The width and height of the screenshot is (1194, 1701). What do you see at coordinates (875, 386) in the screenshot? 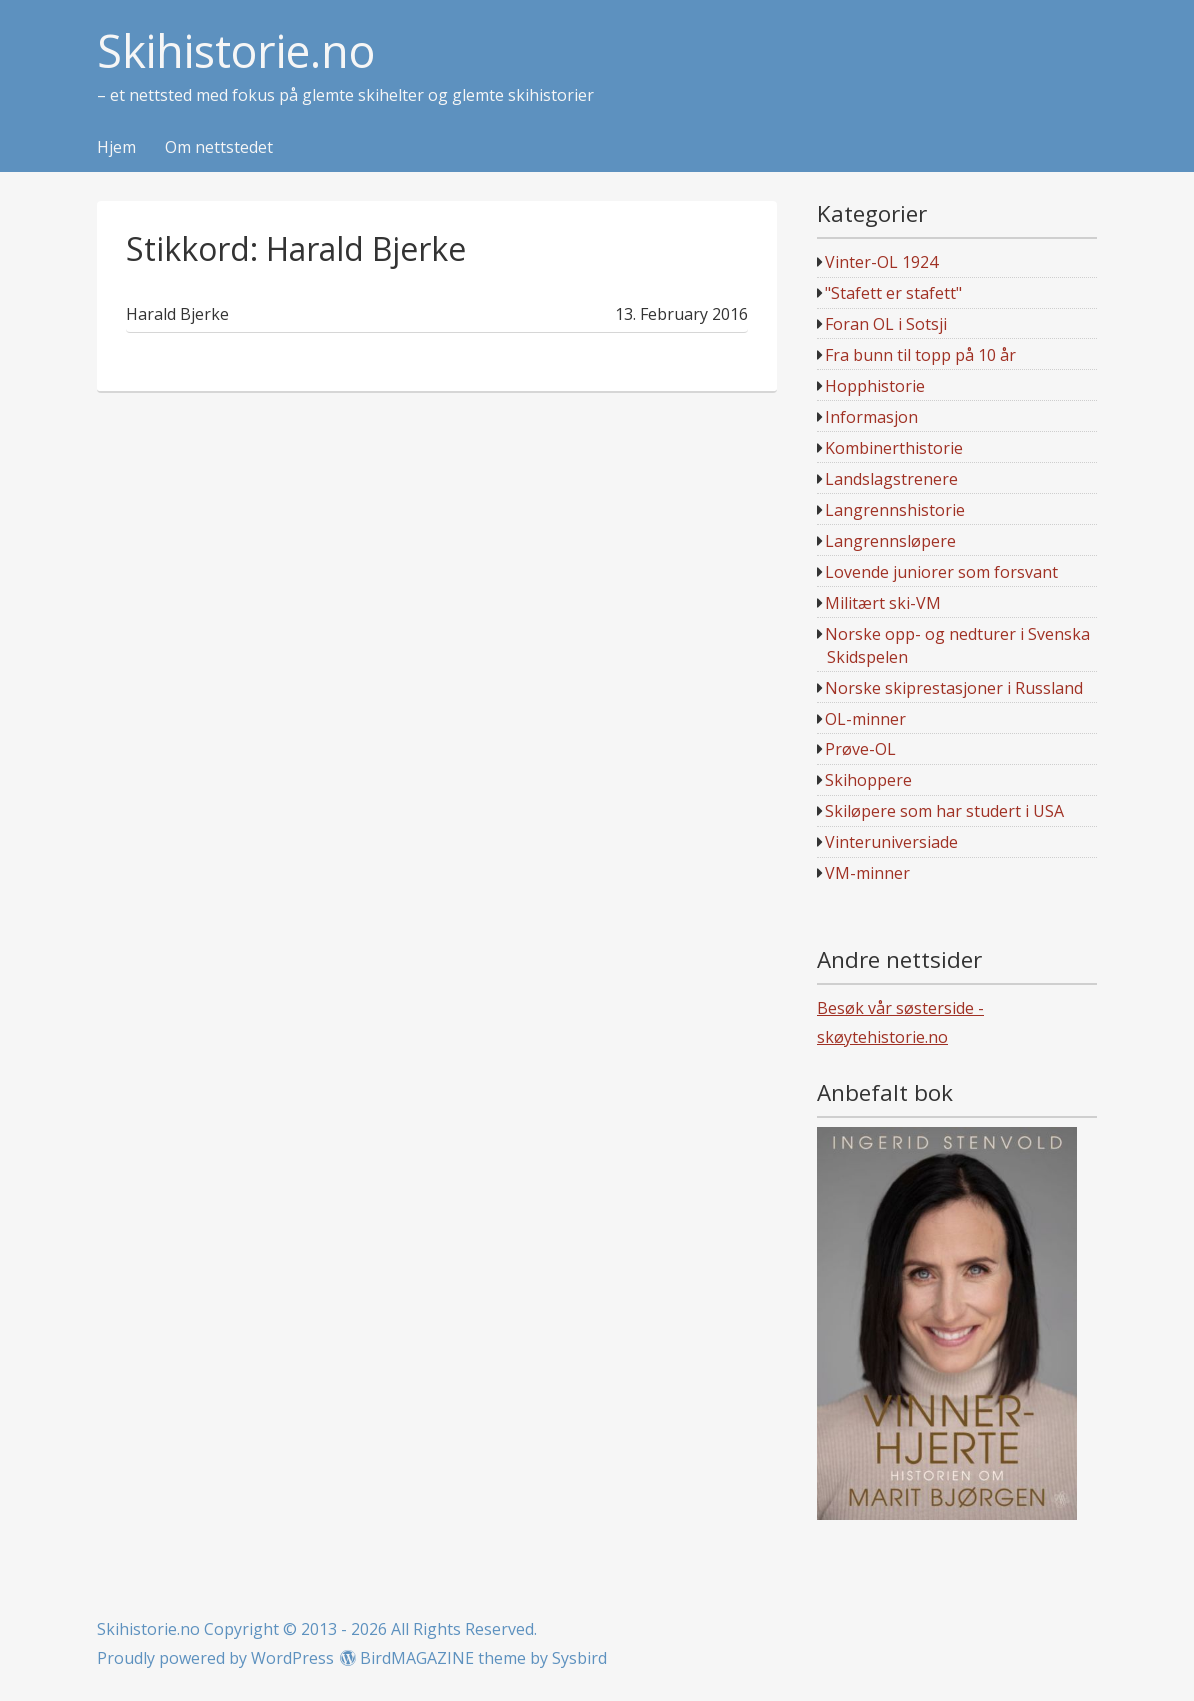
I see `Hopphistorie` at bounding box center [875, 386].